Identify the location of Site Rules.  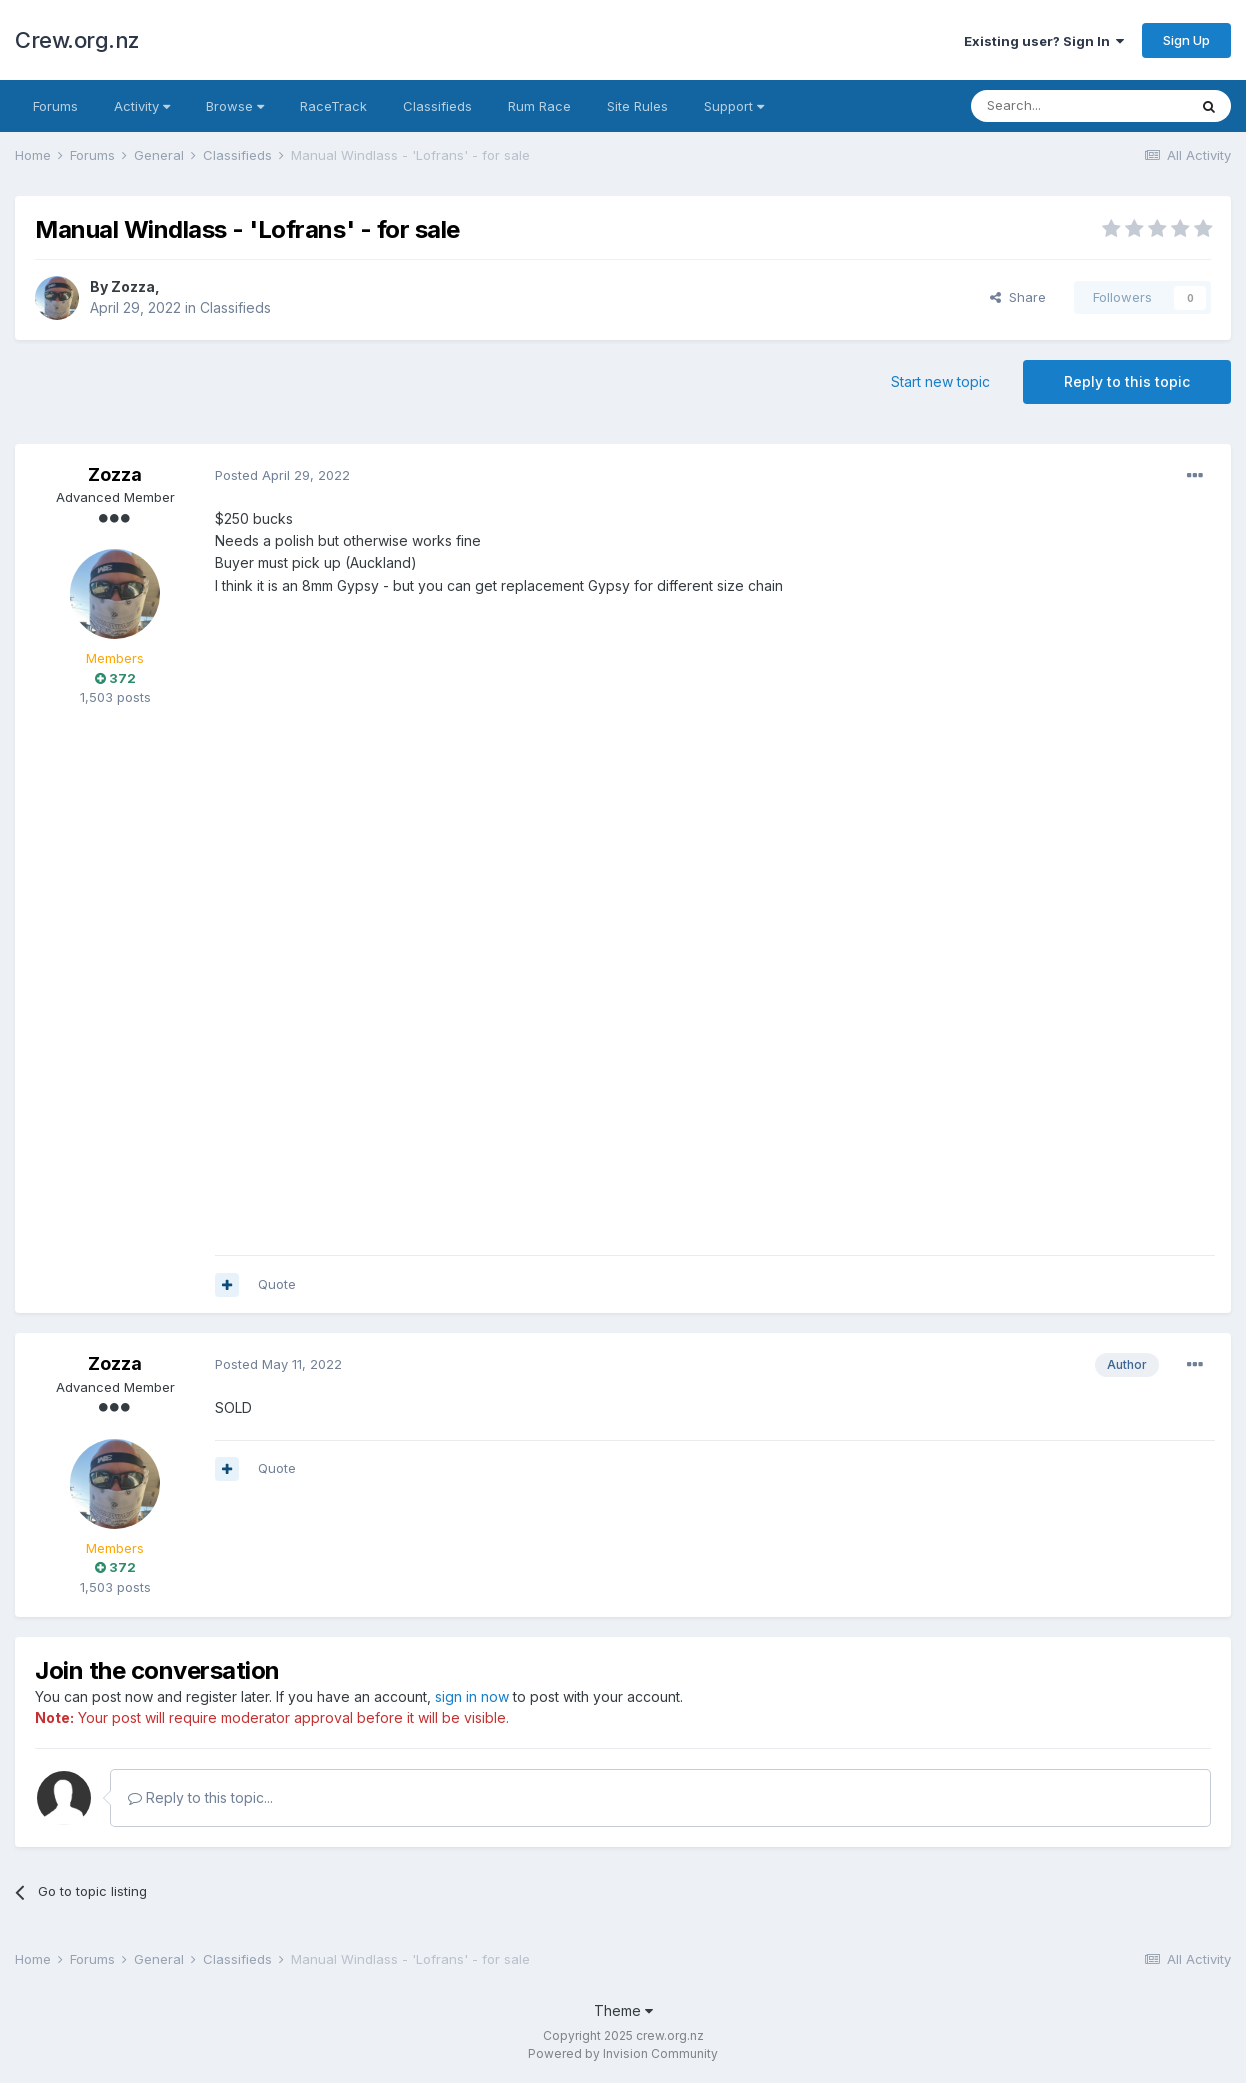
(637, 106).